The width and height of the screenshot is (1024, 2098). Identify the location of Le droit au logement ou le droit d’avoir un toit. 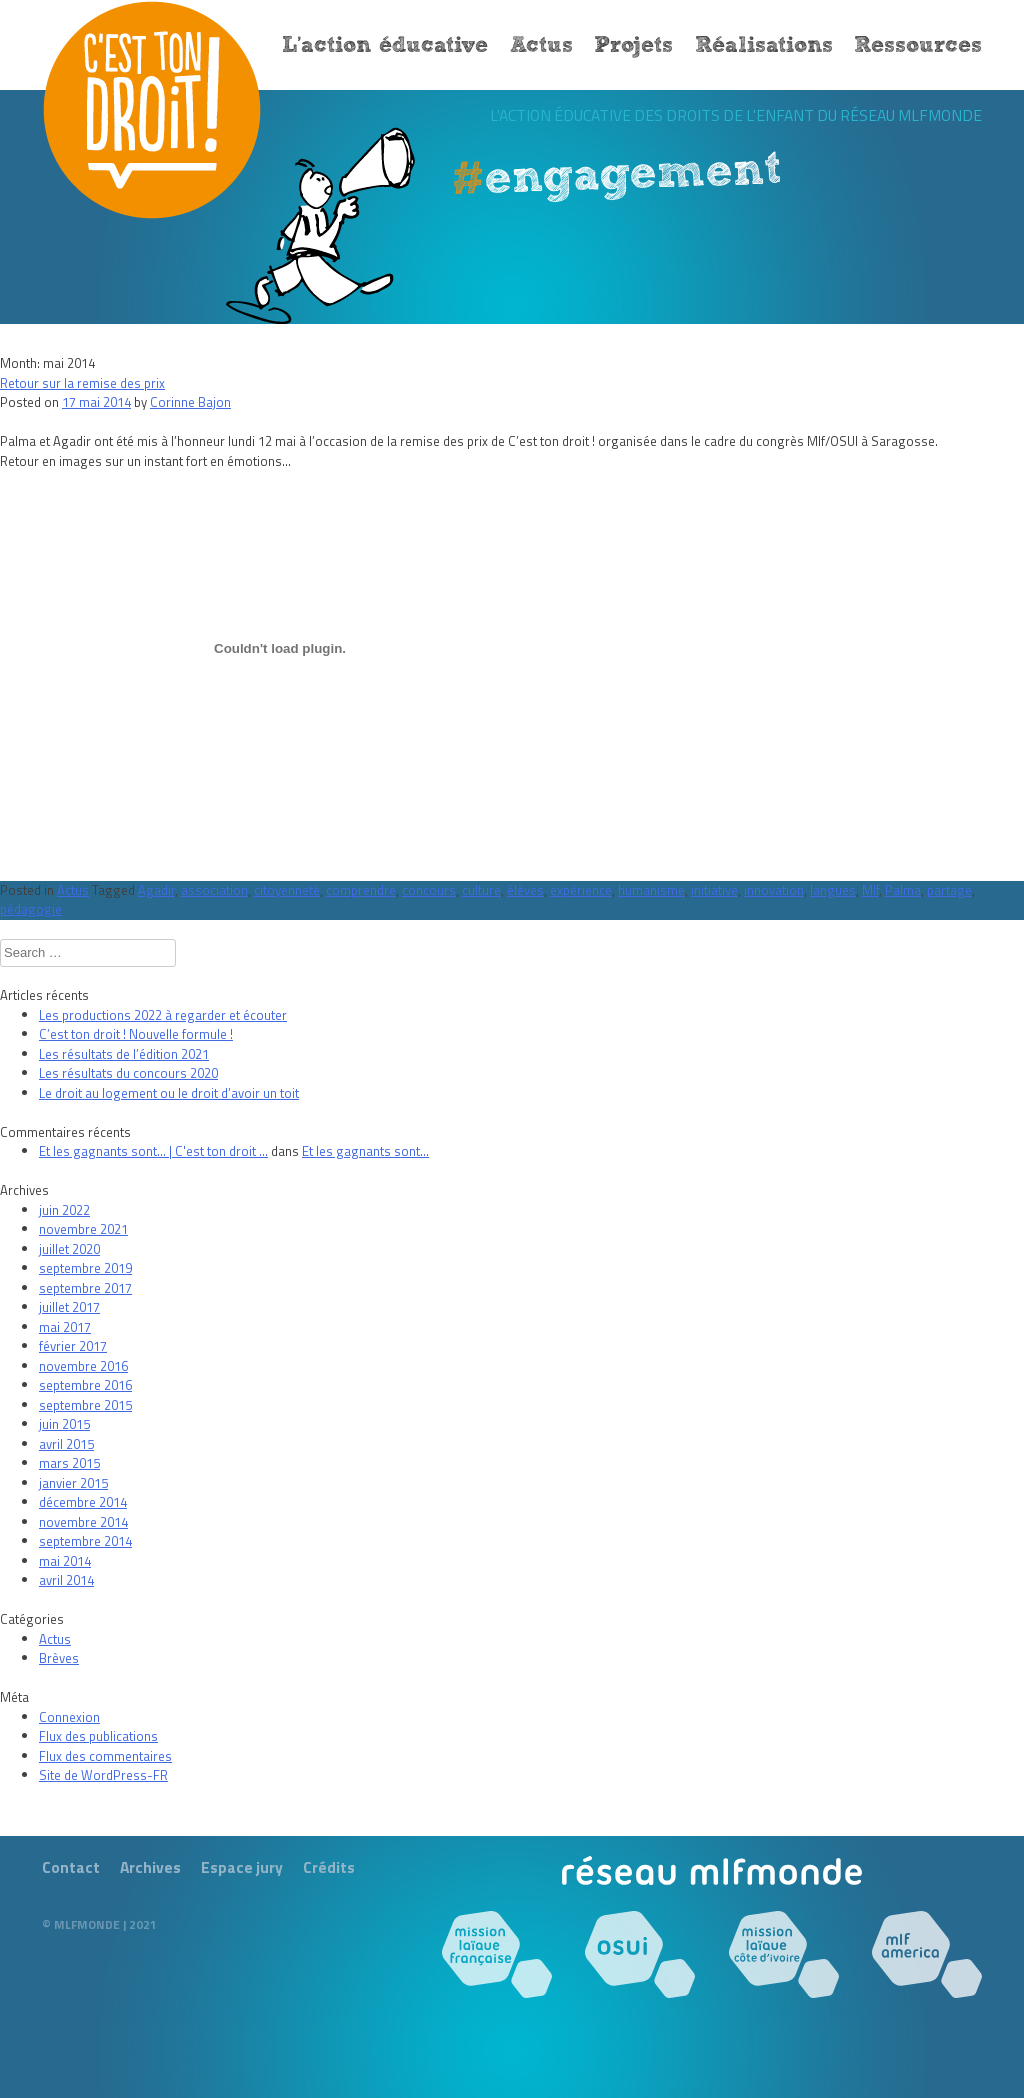
(169, 1093).